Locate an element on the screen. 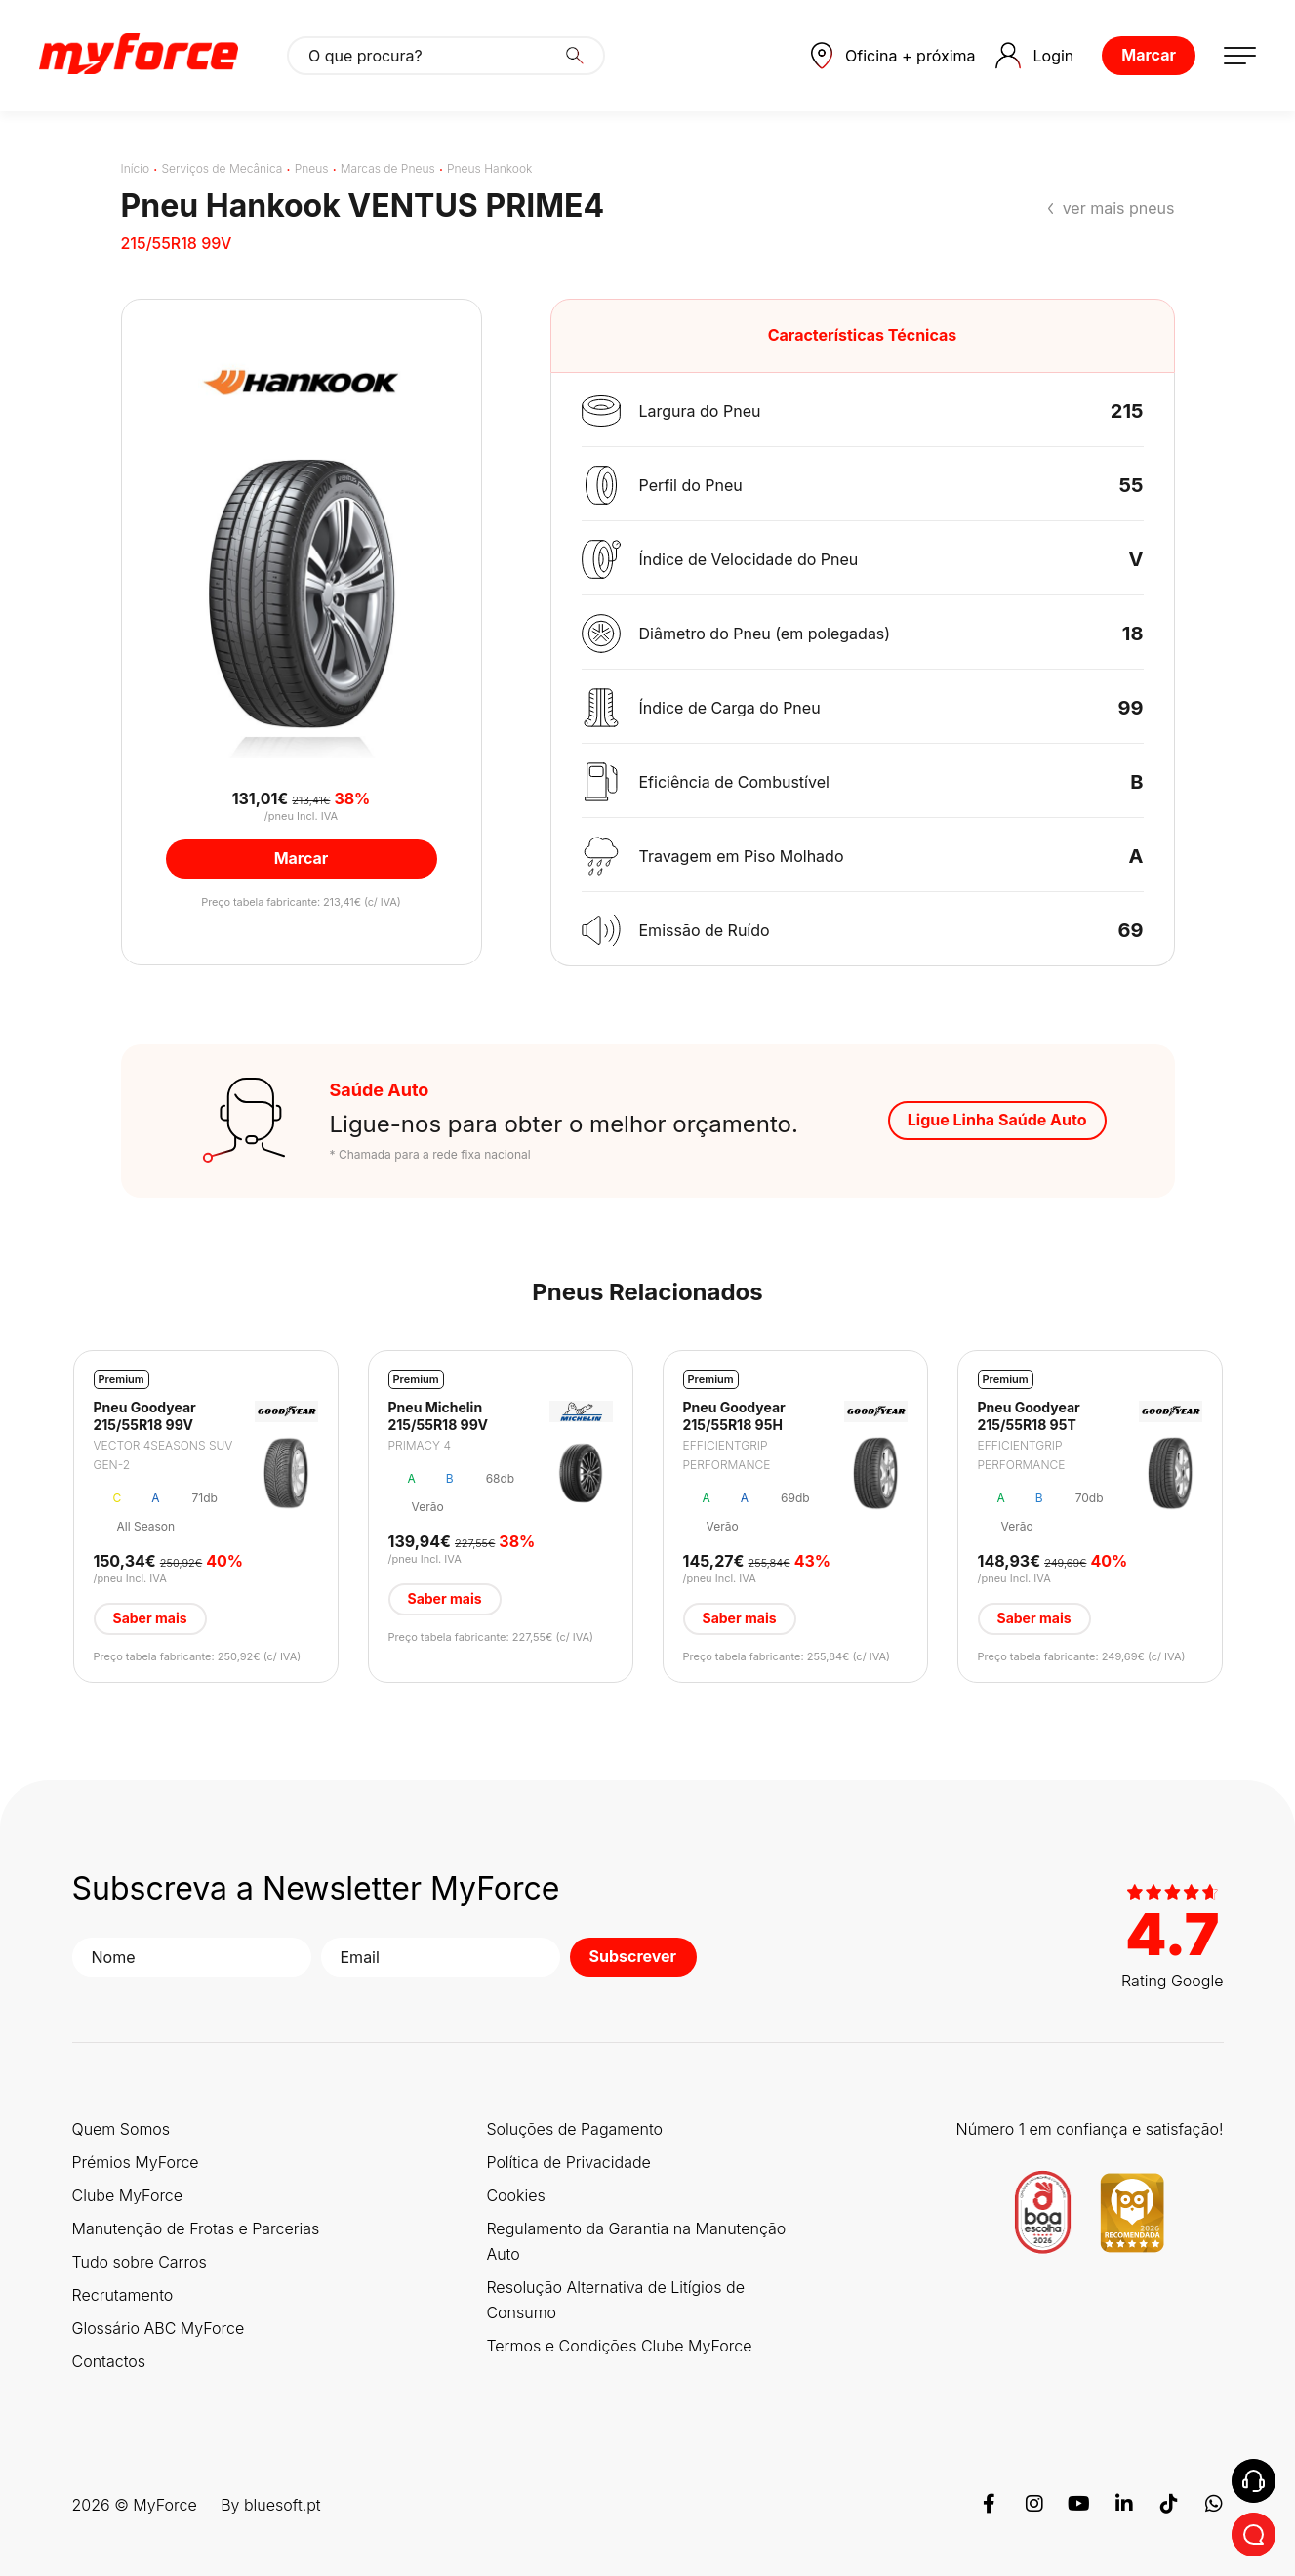 The image size is (1295, 2576). Marcar is located at coordinates (1148, 54).